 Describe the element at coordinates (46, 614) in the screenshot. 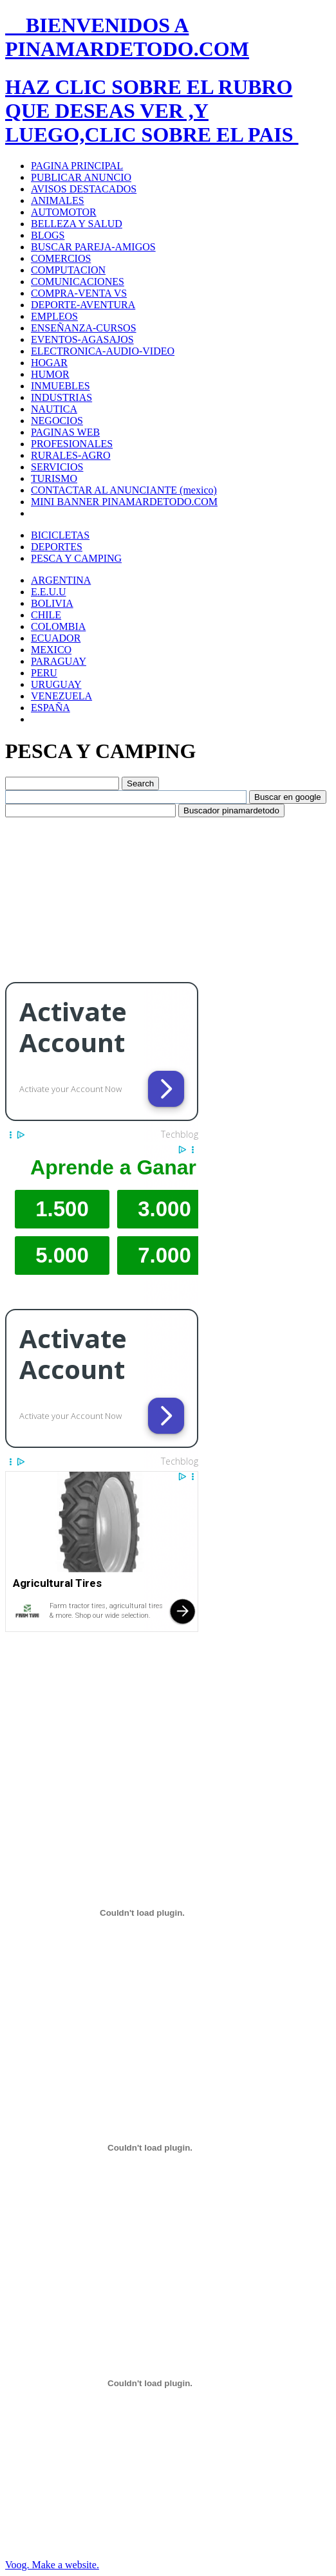

I see `CHILE` at that location.